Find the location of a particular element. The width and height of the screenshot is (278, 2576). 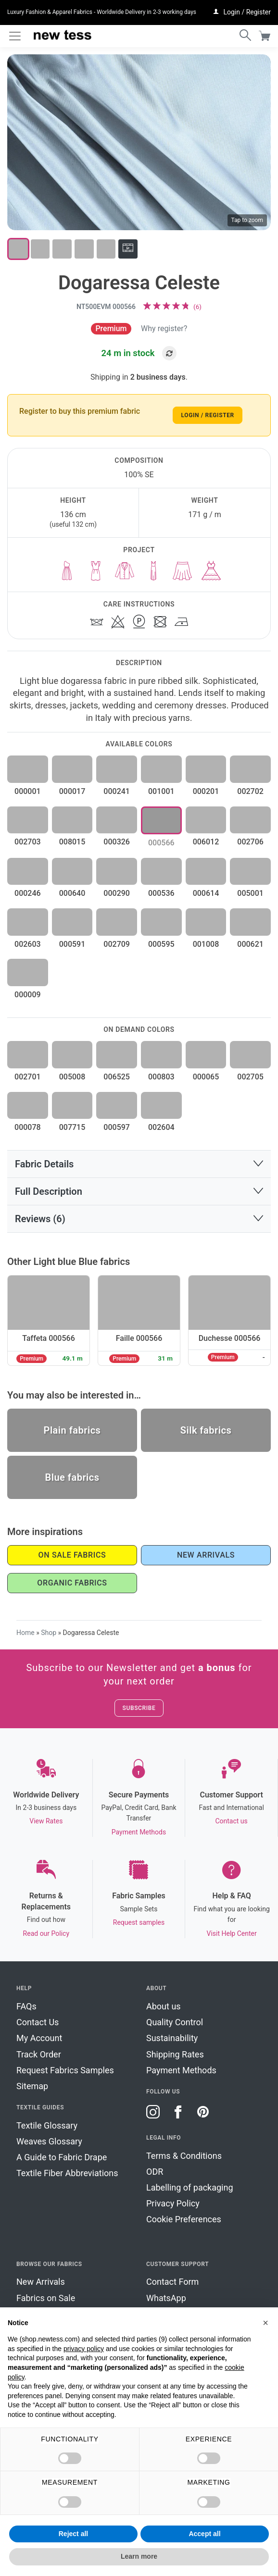

[Toggle navigation] is located at coordinates (15, 36).